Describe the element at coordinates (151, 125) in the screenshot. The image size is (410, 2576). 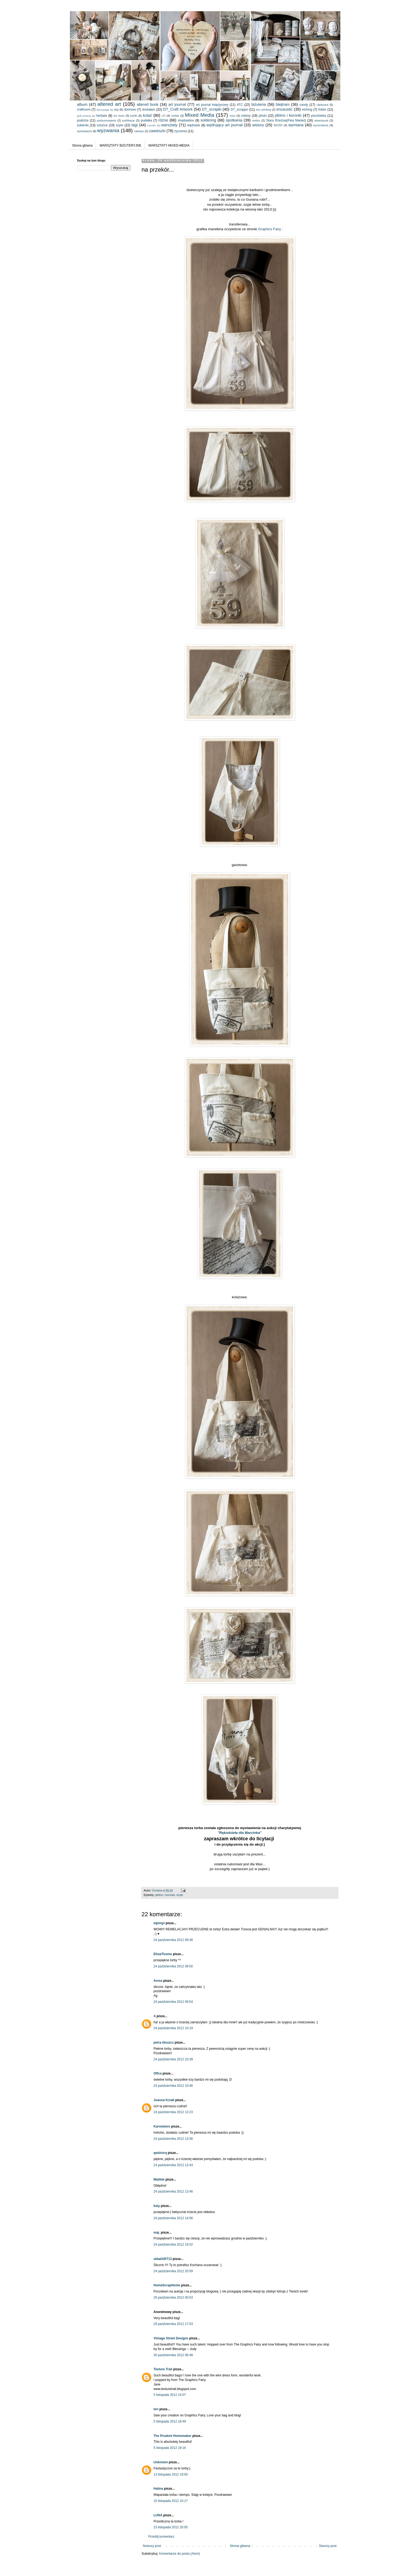
I see `transfer` at that location.